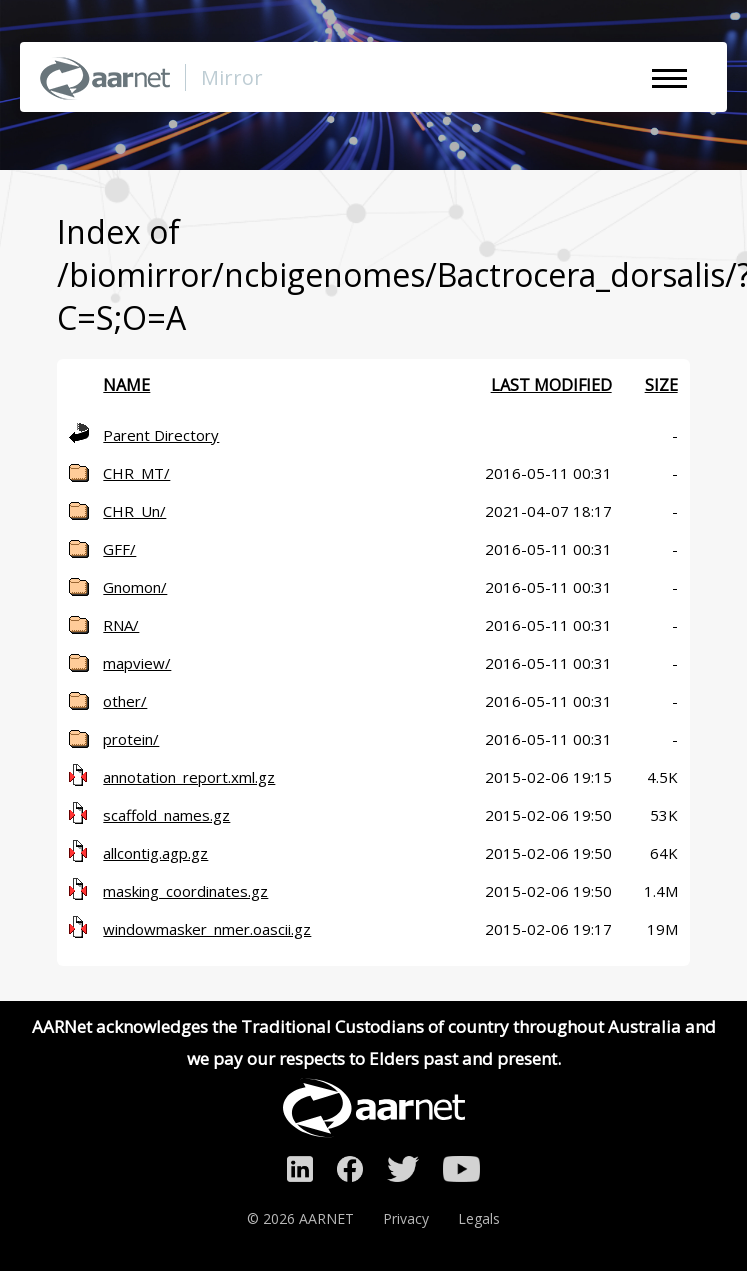 Image resolution: width=747 pixels, height=1271 pixels. What do you see at coordinates (137, 663) in the screenshot?
I see `mapview/` at bounding box center [137, 663].